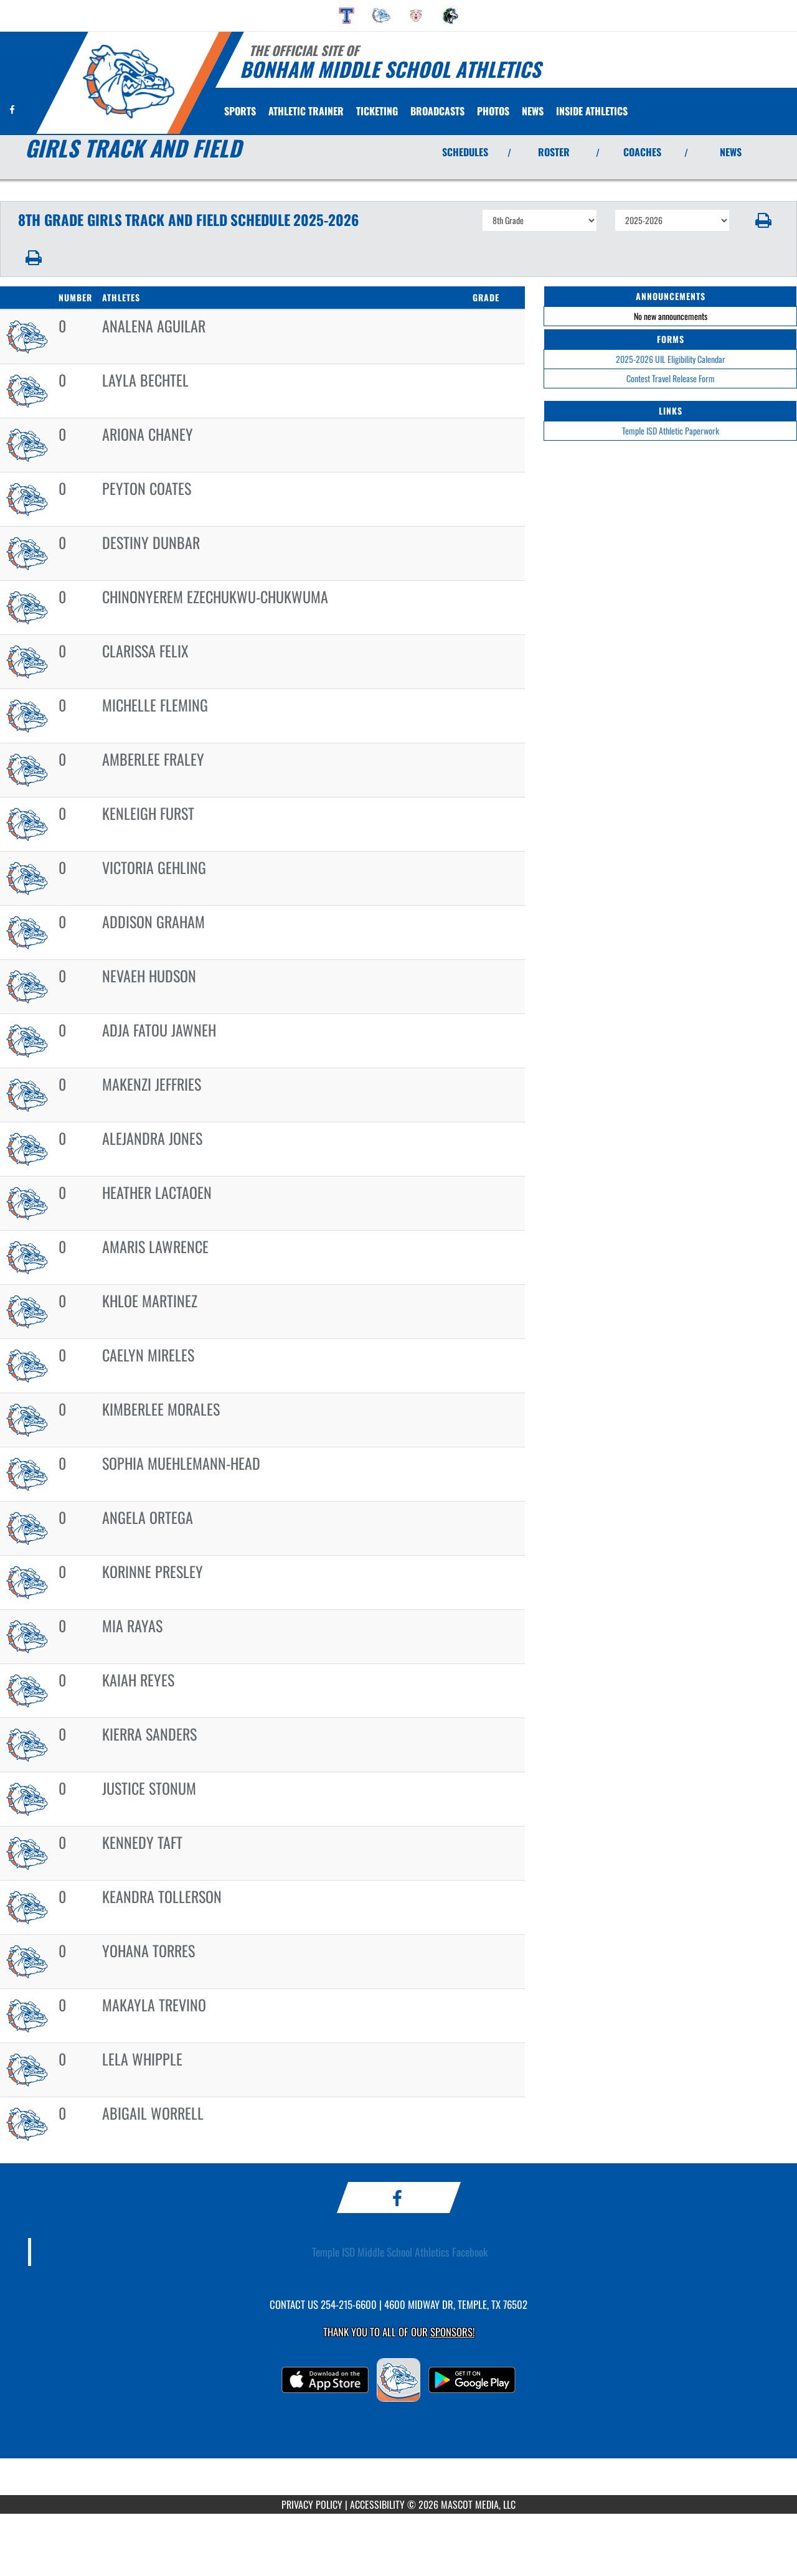 This screenshot has width=797, height=2576. What do you see at coordinates (400, 2252) in the screenshot?
I see `Temple ISD Middle School Athletics Facebook` at bounding box center [400, 2252].